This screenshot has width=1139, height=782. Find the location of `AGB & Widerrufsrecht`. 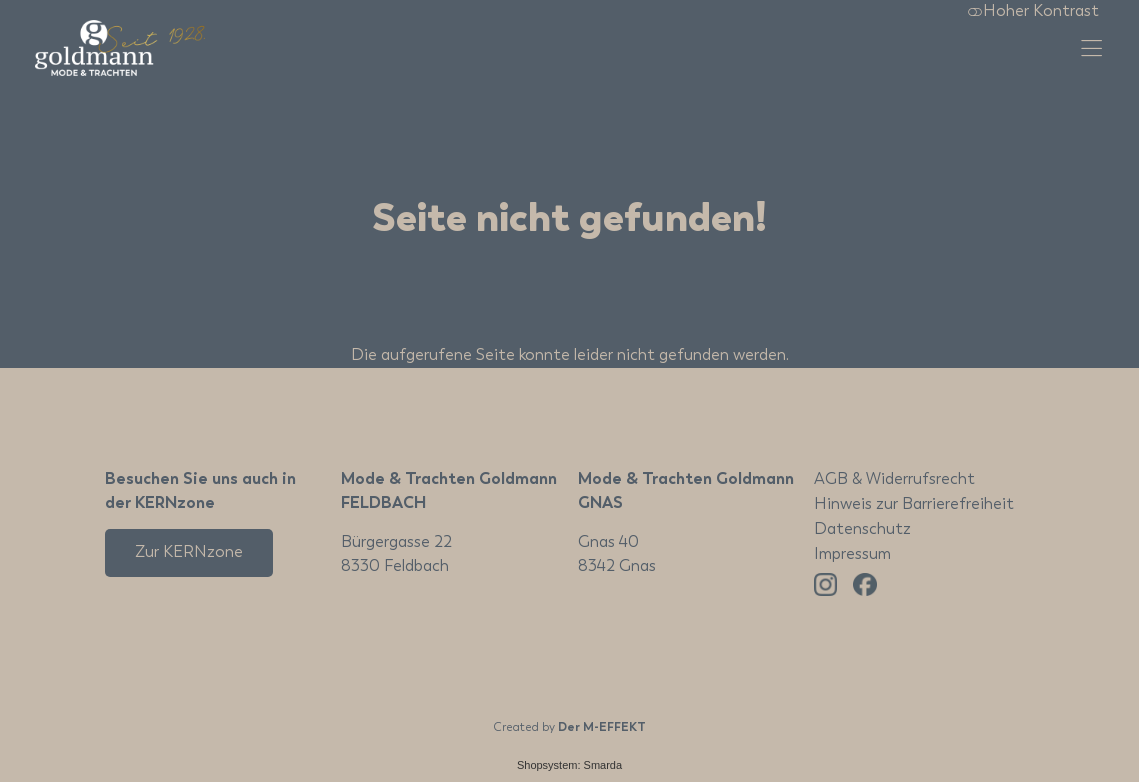

AGB & Widerrufsrecht is located at coordinates (894, 480).